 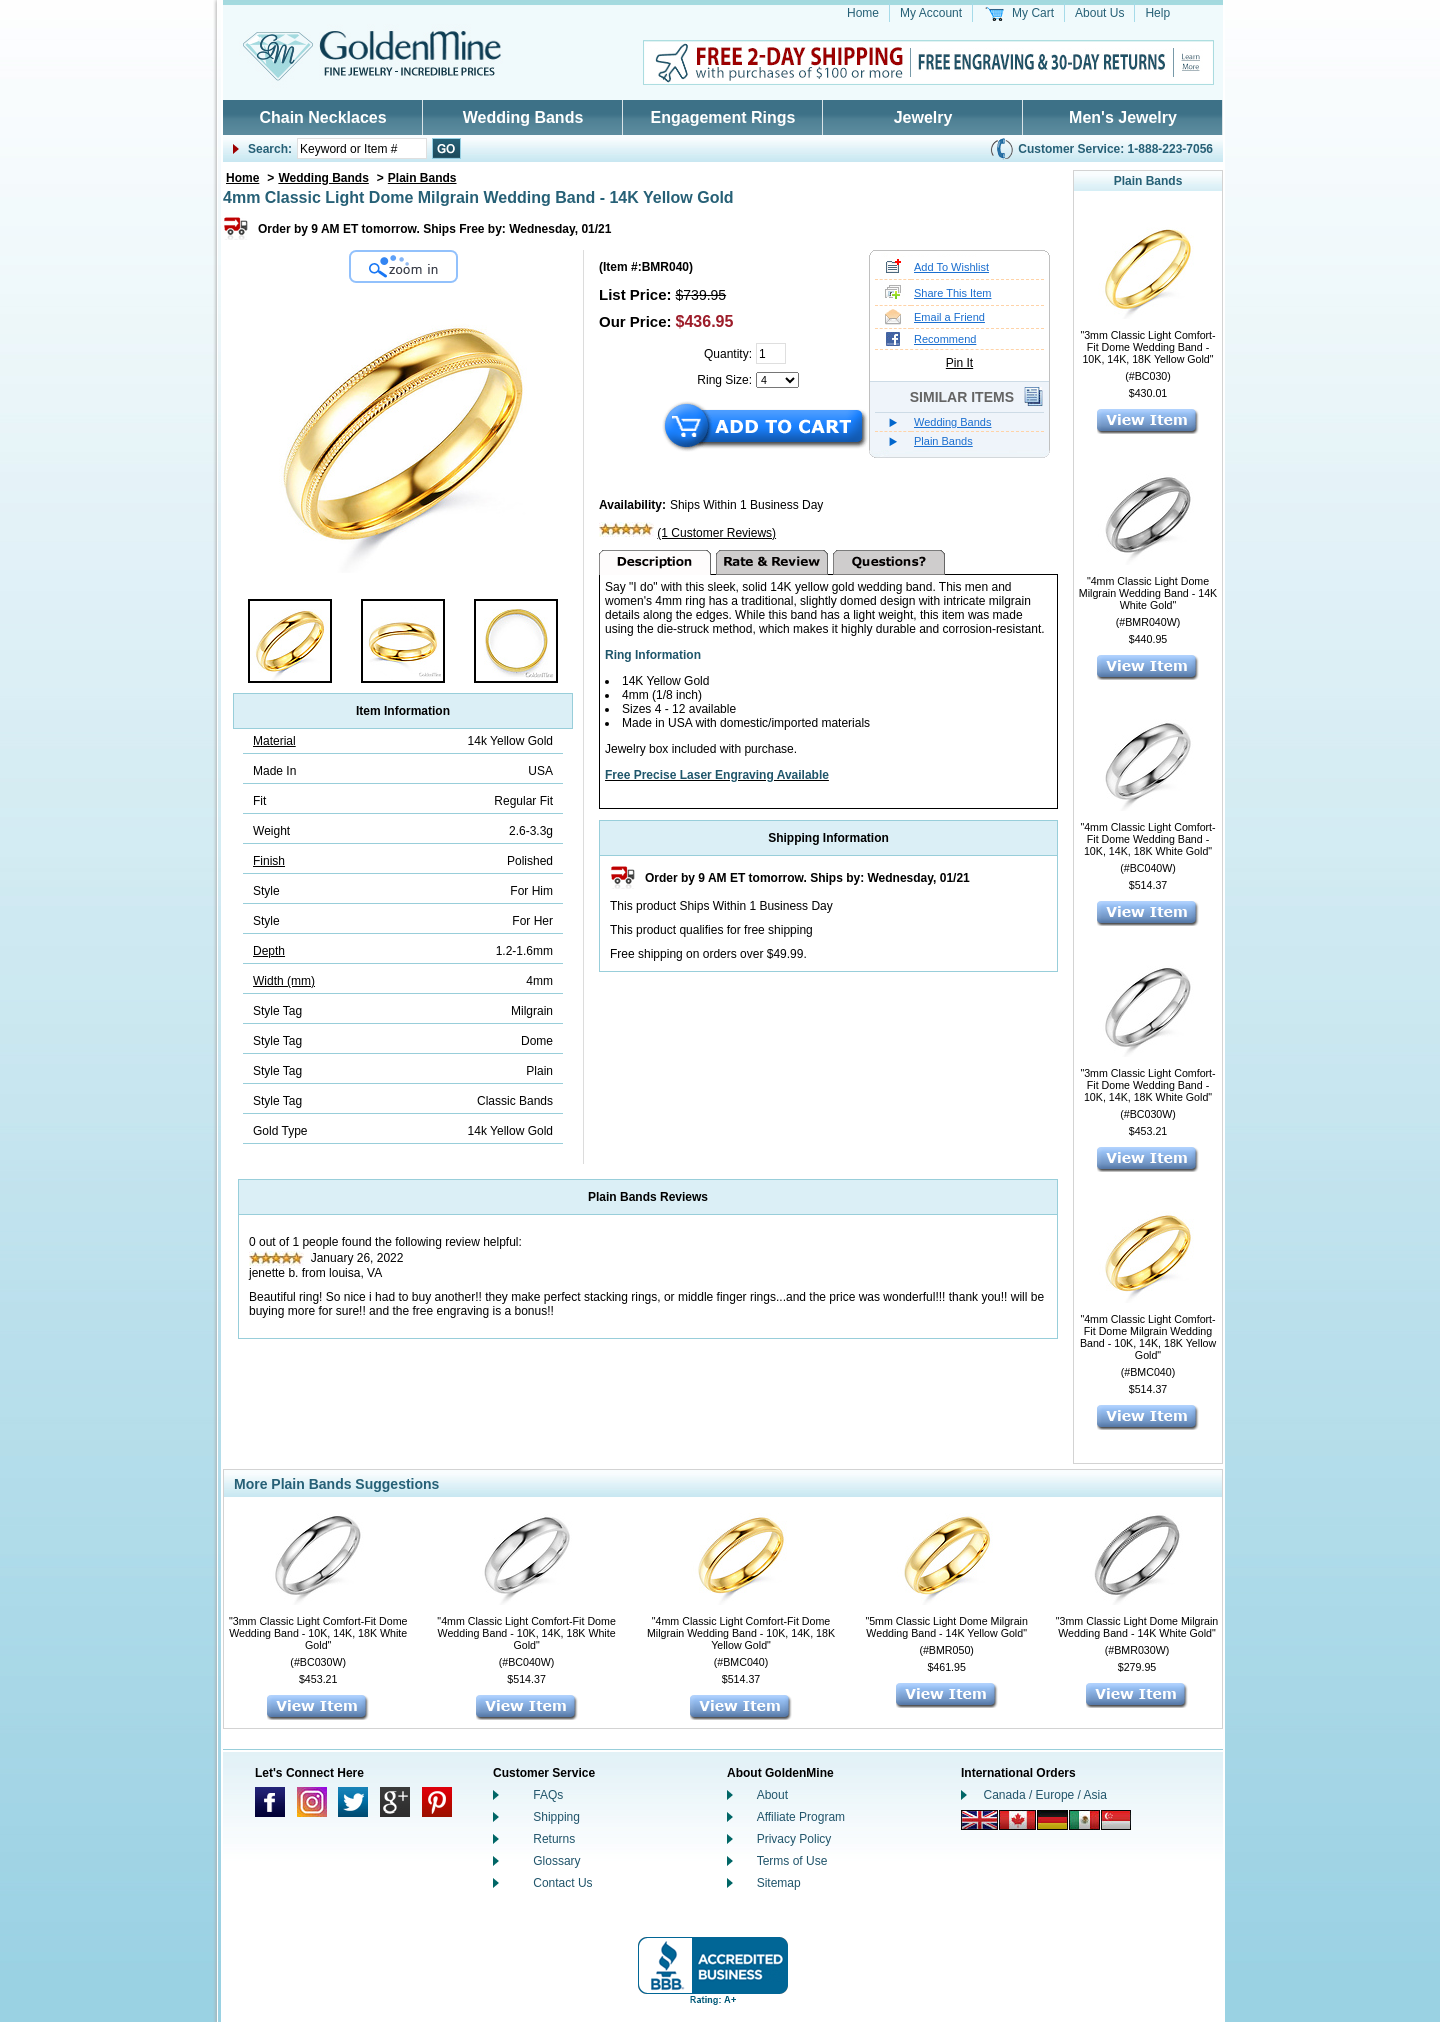 I want to click on [Select a Ring Size], so click(x=777, y=380).